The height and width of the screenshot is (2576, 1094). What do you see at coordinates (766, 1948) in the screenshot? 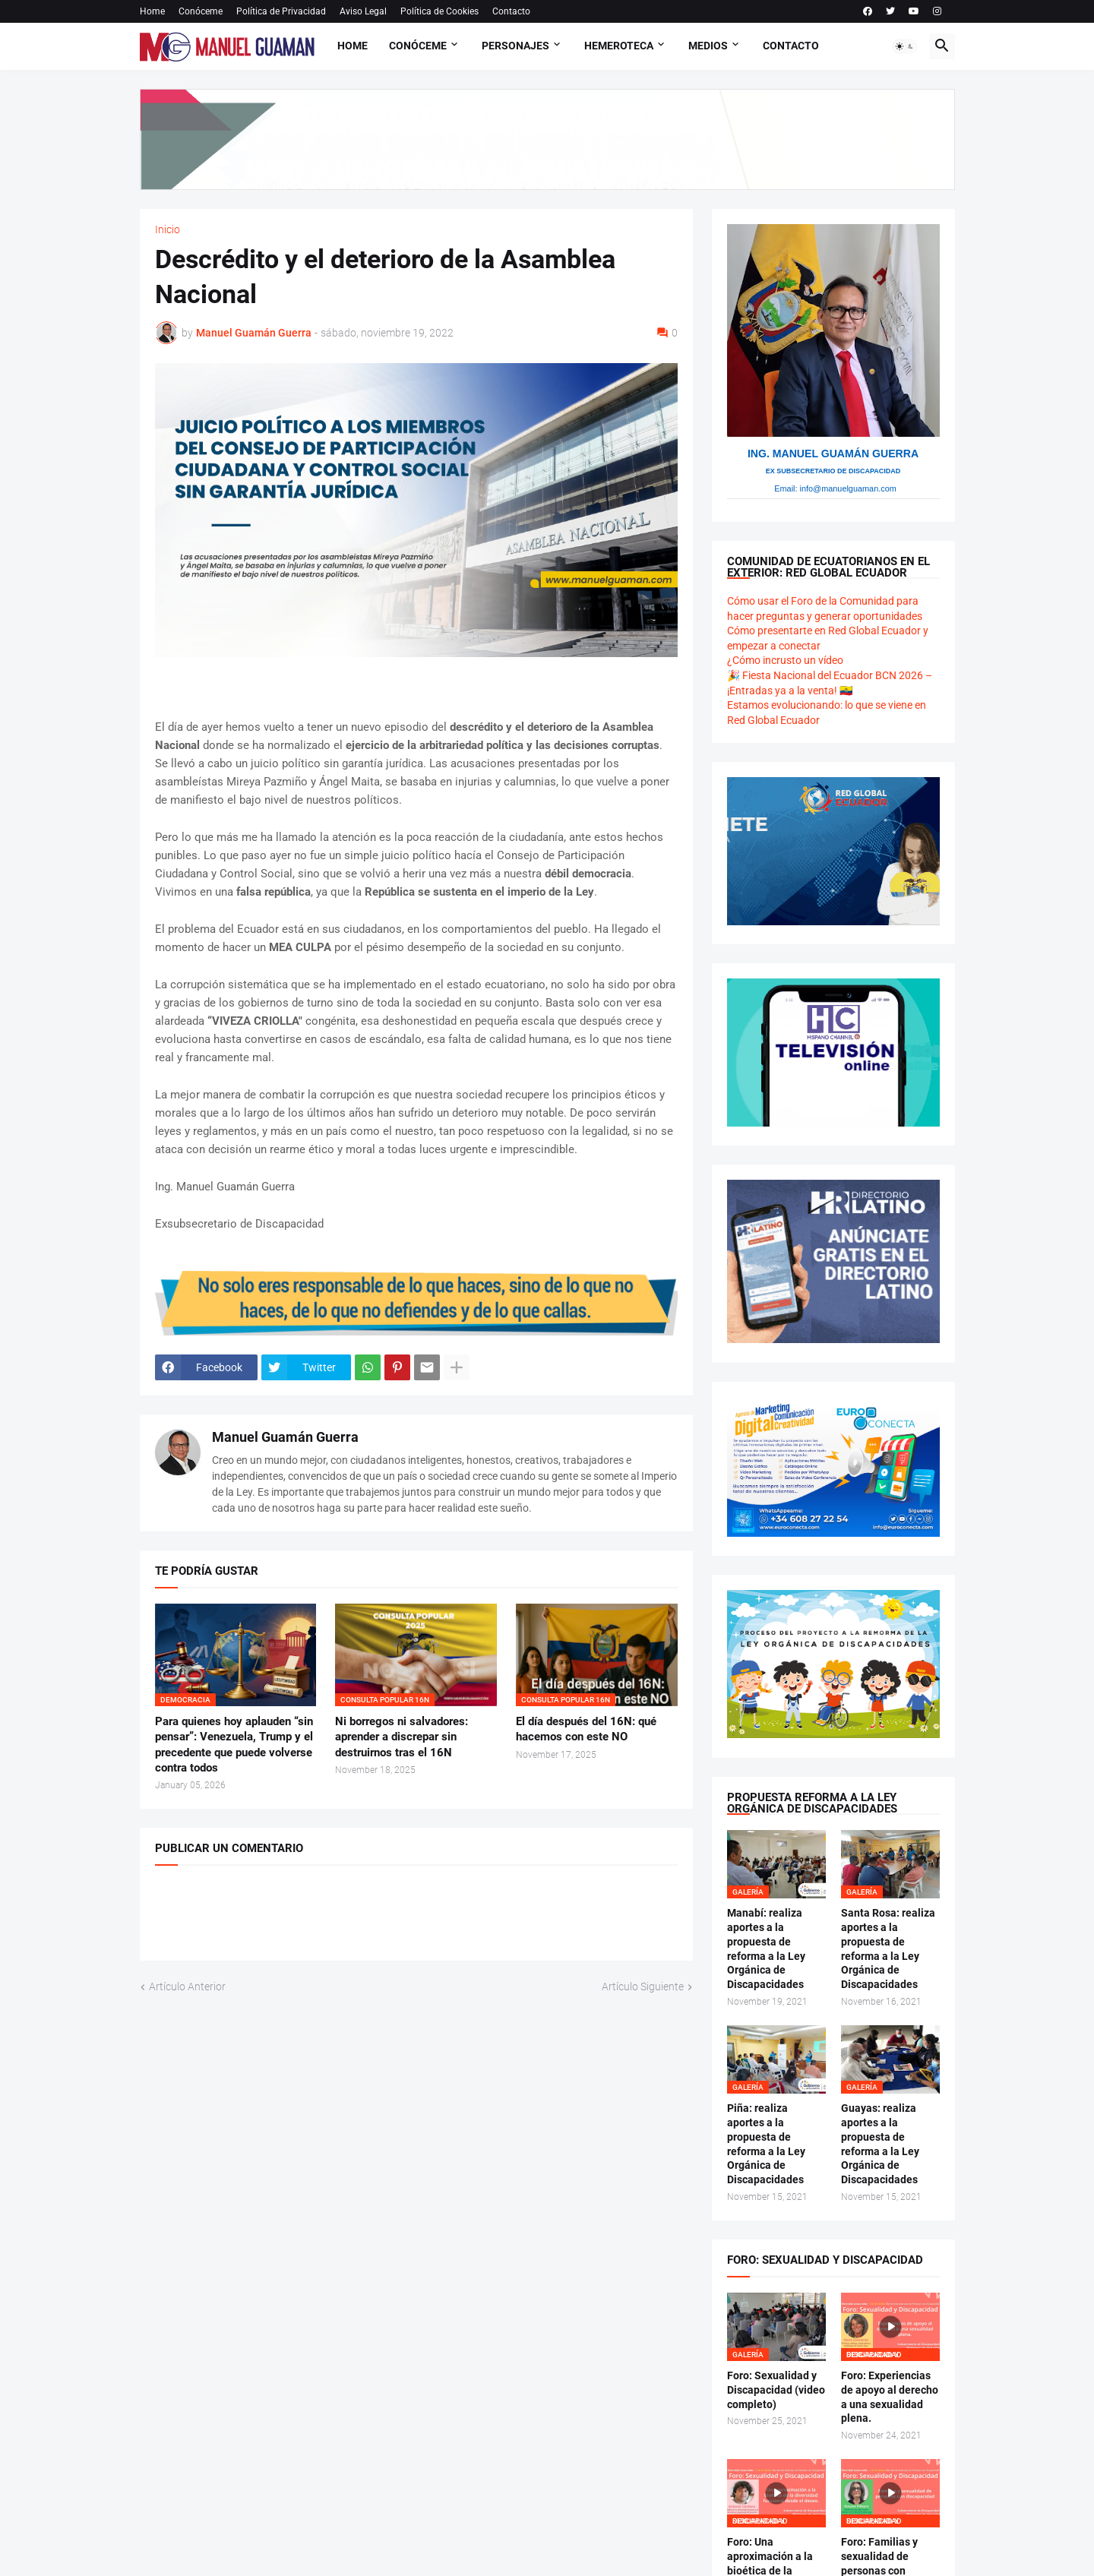
I see `Manabí: realiza aportes a la propuesta de reforma a la Ley Orgánica de Discapacidades` at bounding box center [766, 1948].